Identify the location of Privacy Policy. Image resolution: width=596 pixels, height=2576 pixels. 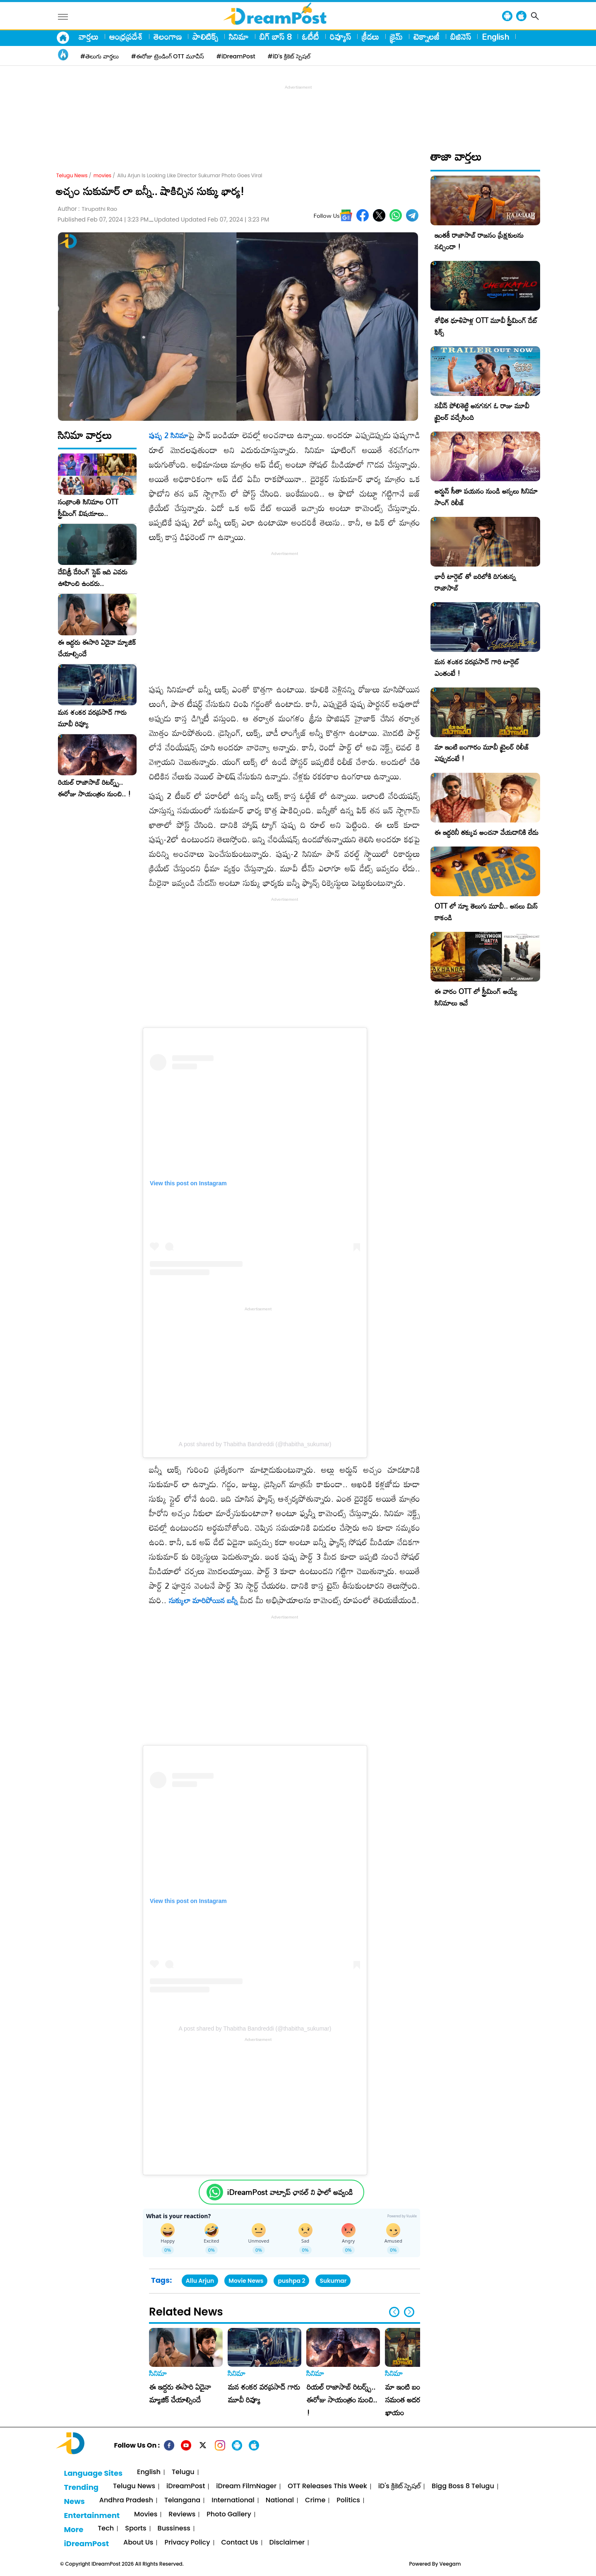
(187, 2542).